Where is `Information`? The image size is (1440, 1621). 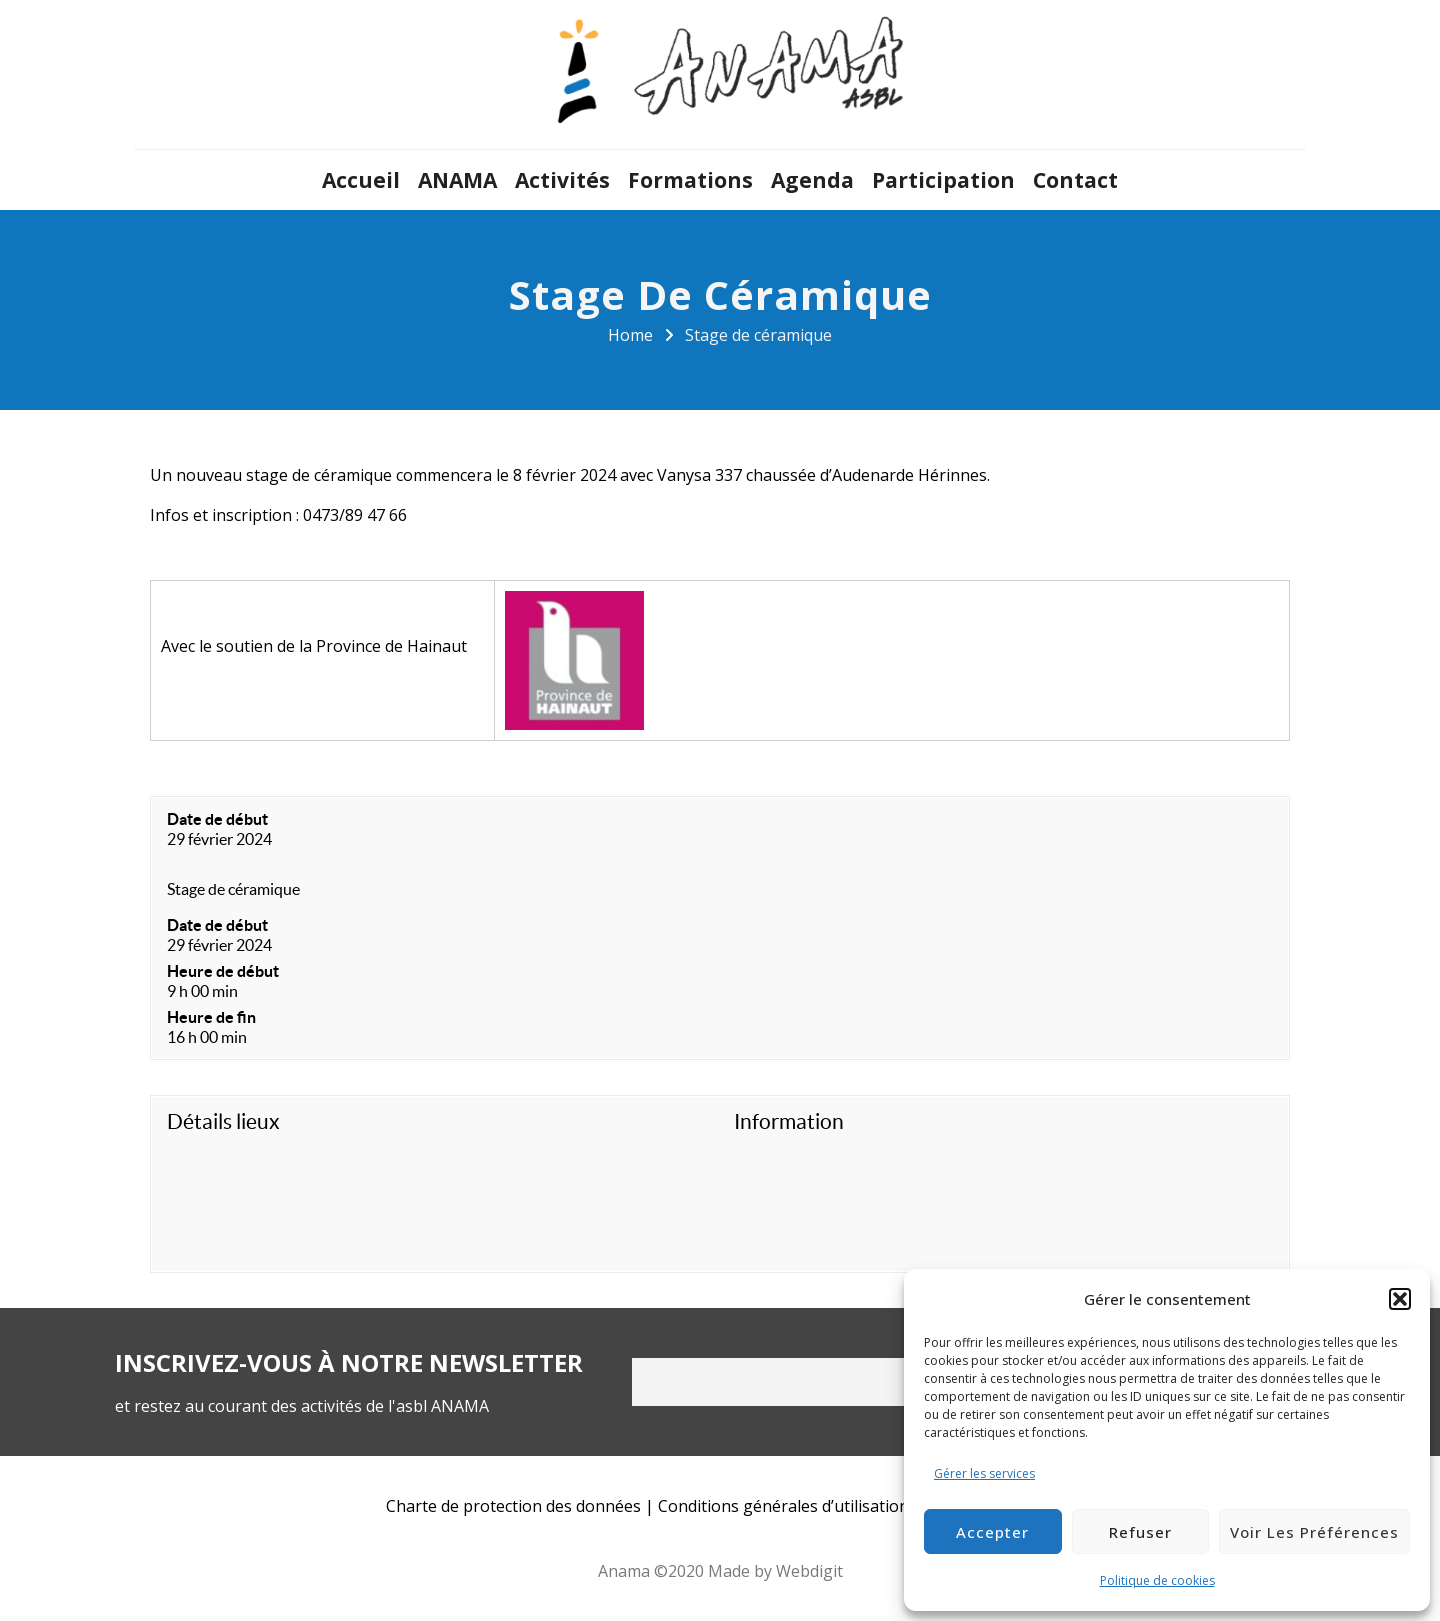 Information is located at coordinates (789, 1121).